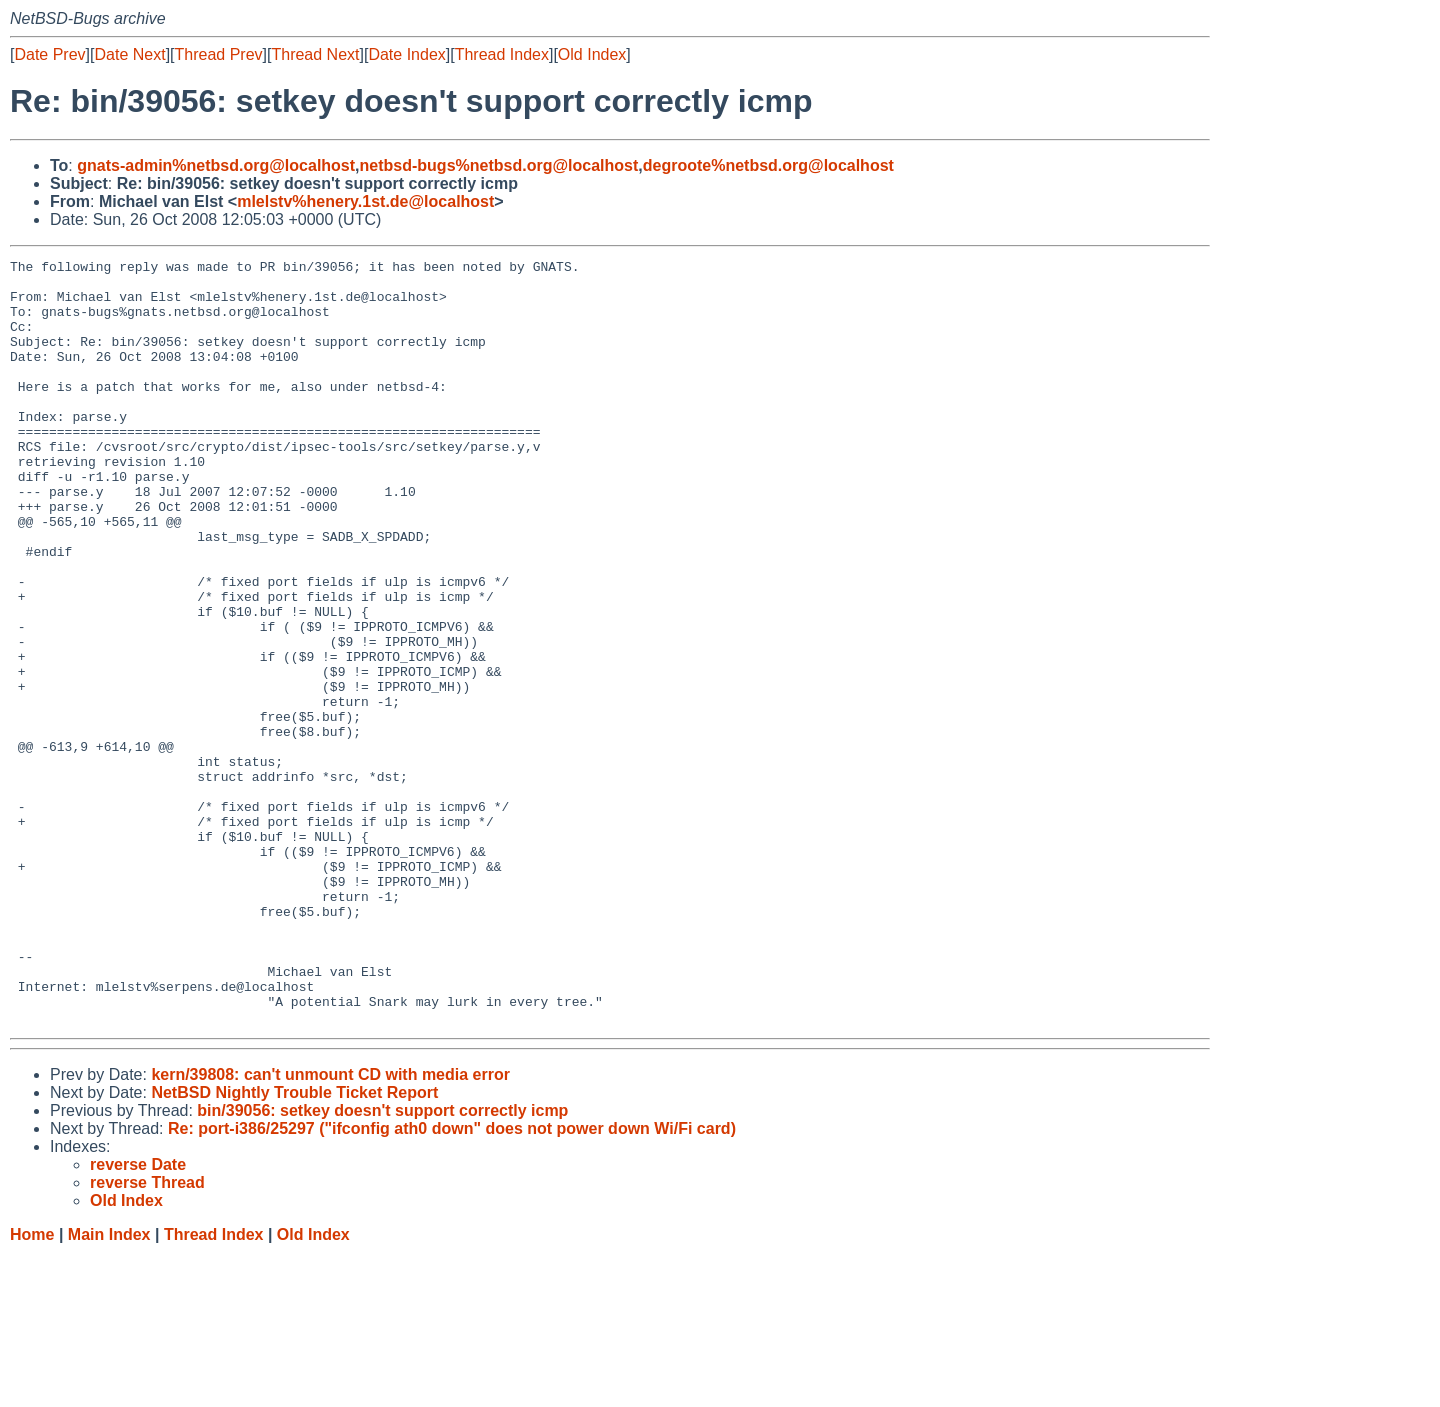 The width and height of the screenshot is (1440, 1407). What do you see at coordinates (219, 54) in the screenshot?
I see `Thread Prev` at bounding box center [219, 54].